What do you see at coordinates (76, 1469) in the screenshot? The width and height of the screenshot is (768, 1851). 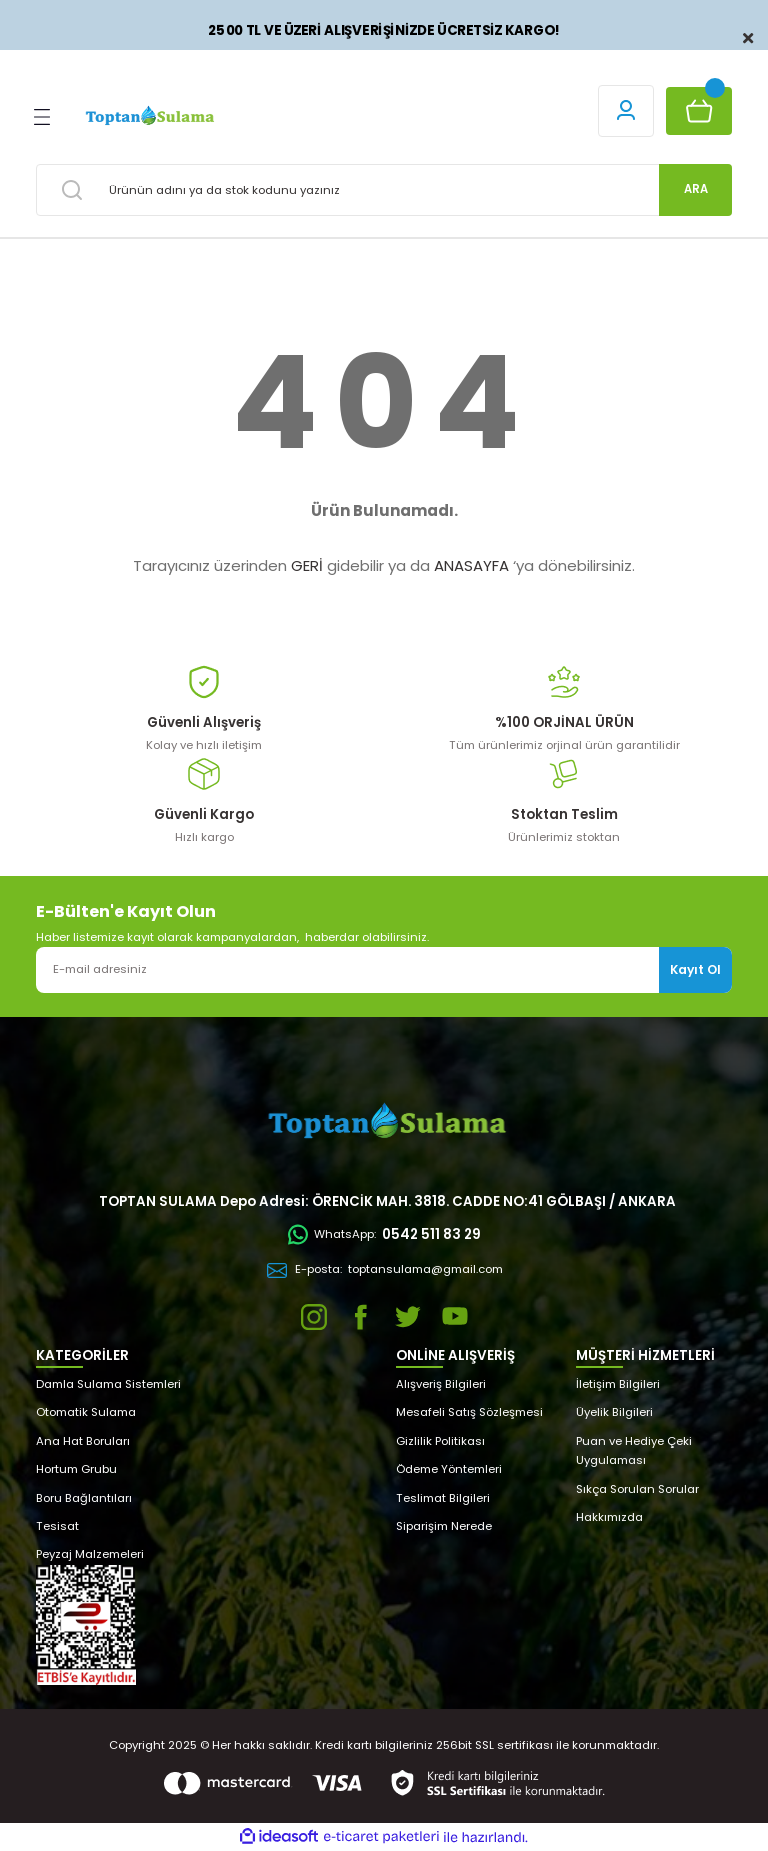 I see `Hortum Grubu` at bounding box center [76, 1469].